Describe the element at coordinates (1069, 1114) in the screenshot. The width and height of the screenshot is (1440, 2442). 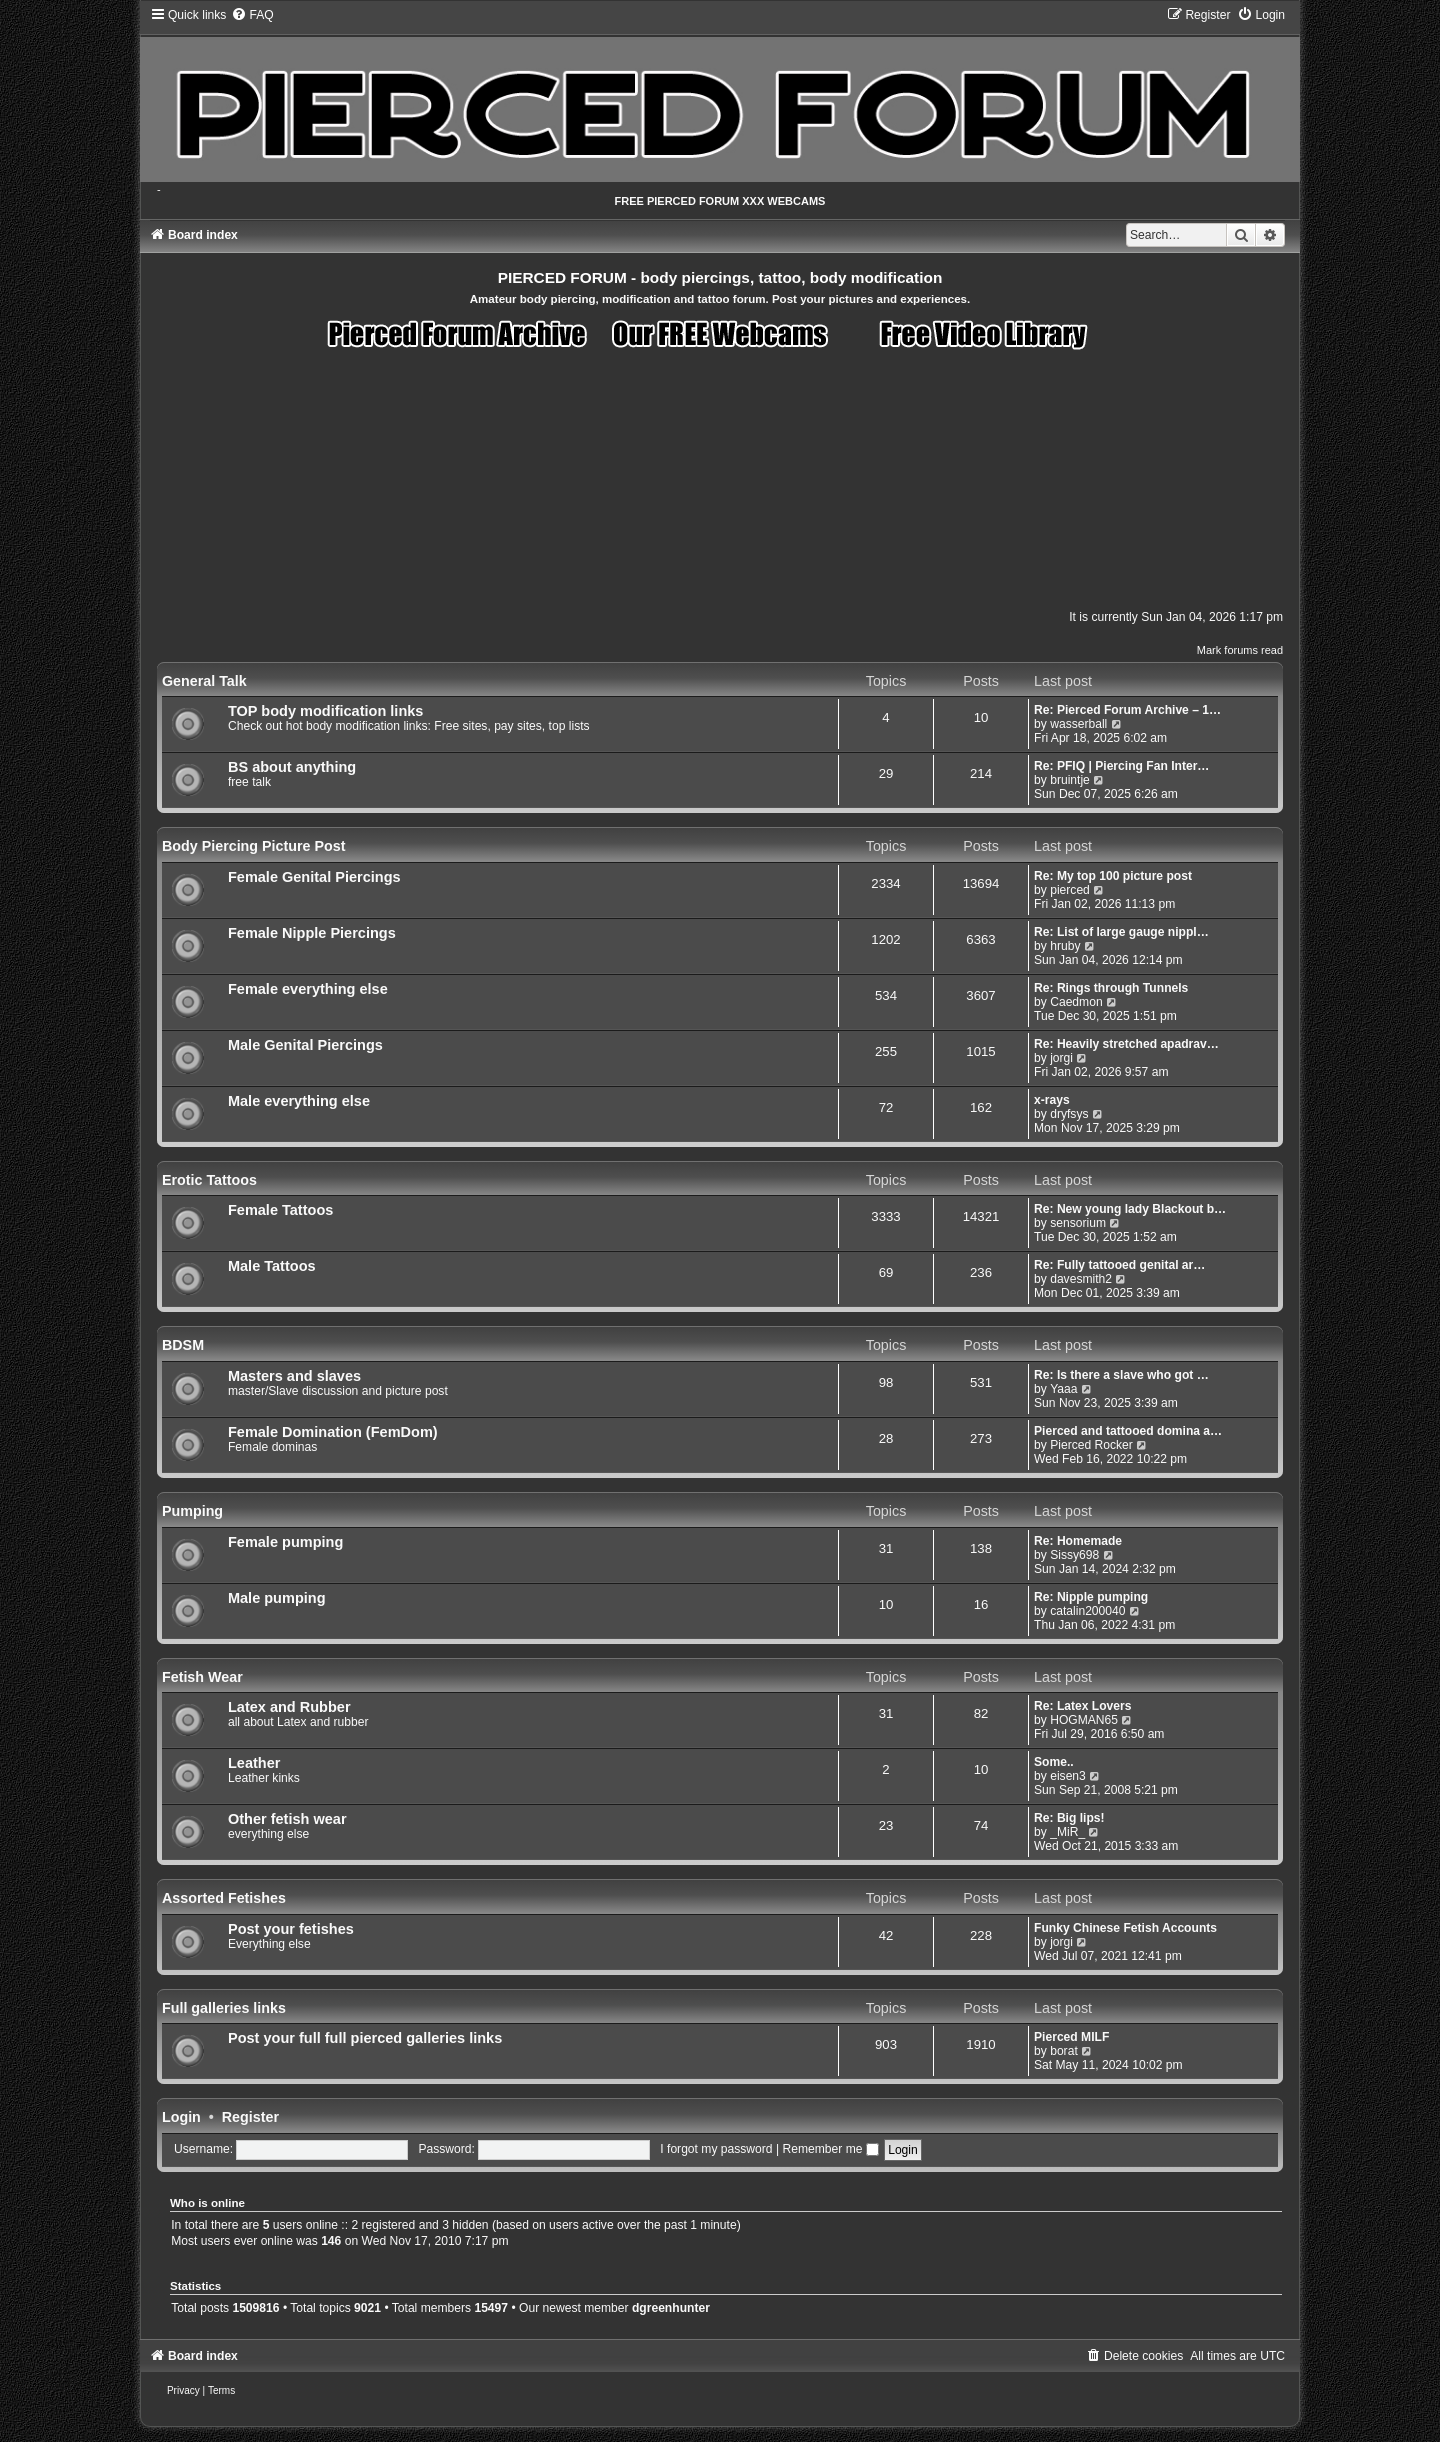
I see `dryfsys` at that location.